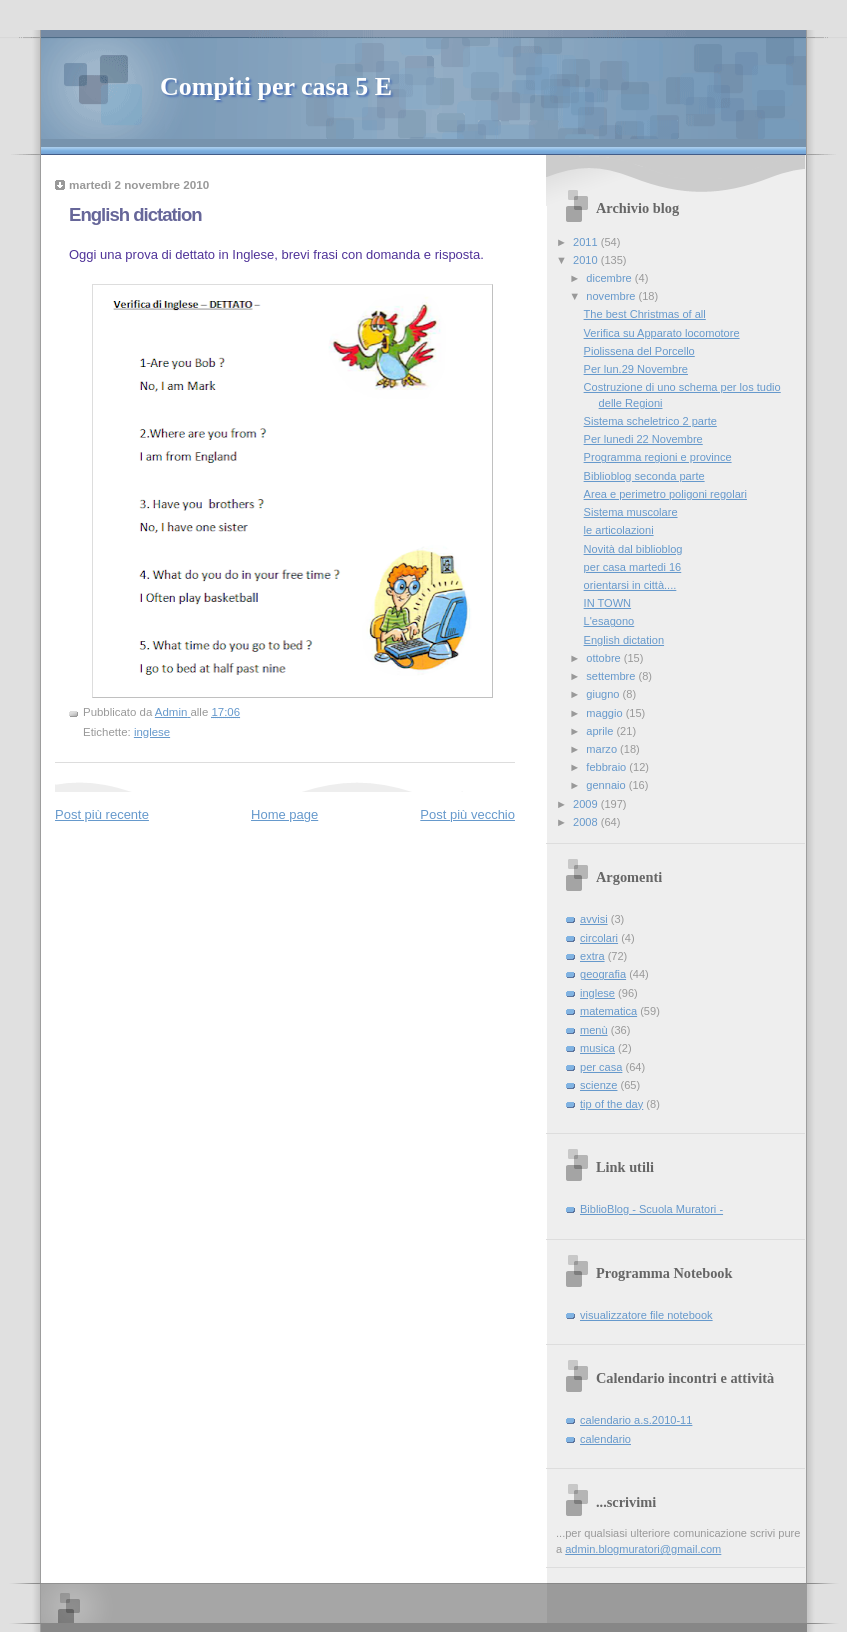  I want to click on Sistema muscolare, so click(631, 512).